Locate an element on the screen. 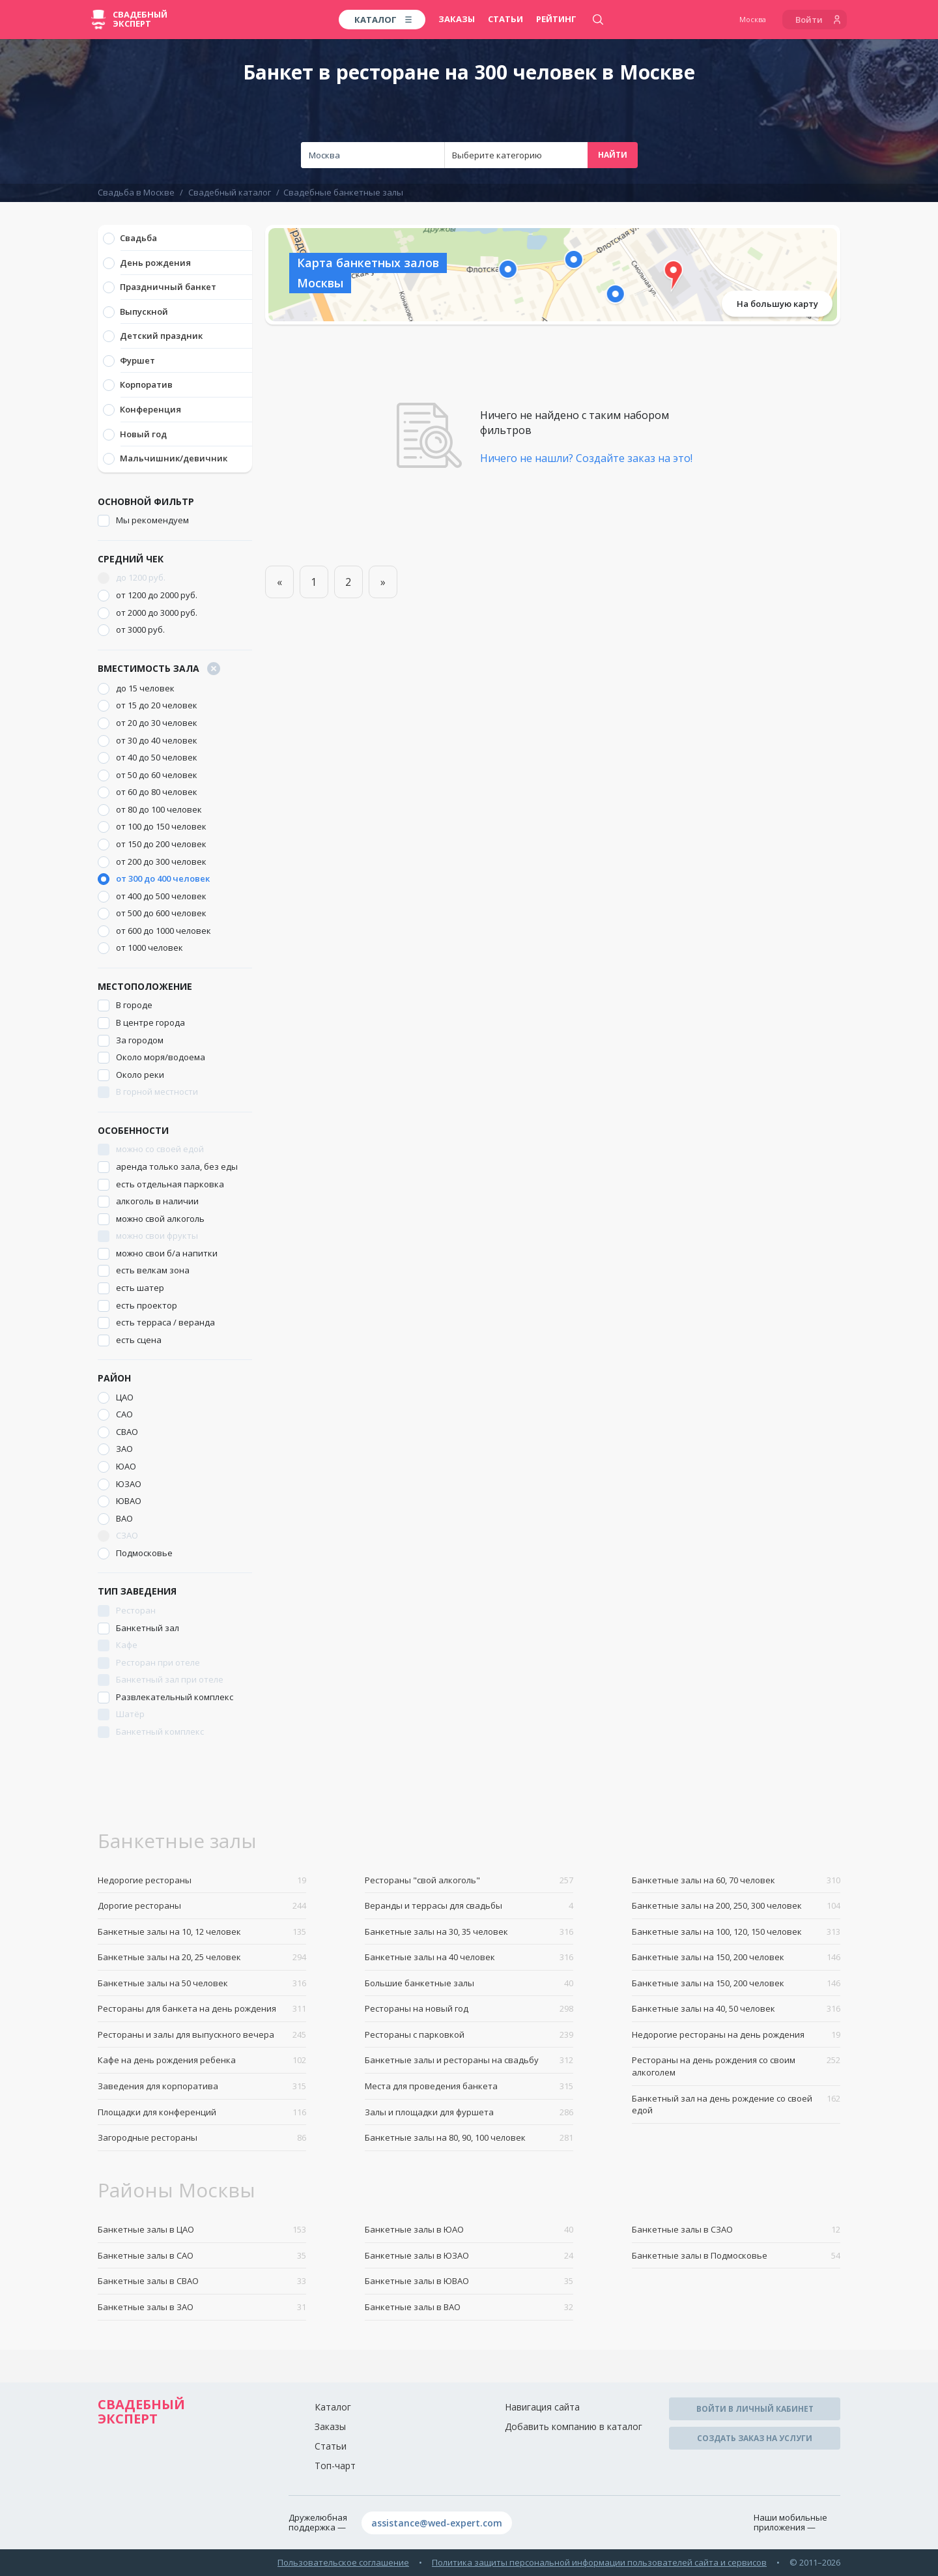  Свадебный каталог is located at coordinates (229, 192).